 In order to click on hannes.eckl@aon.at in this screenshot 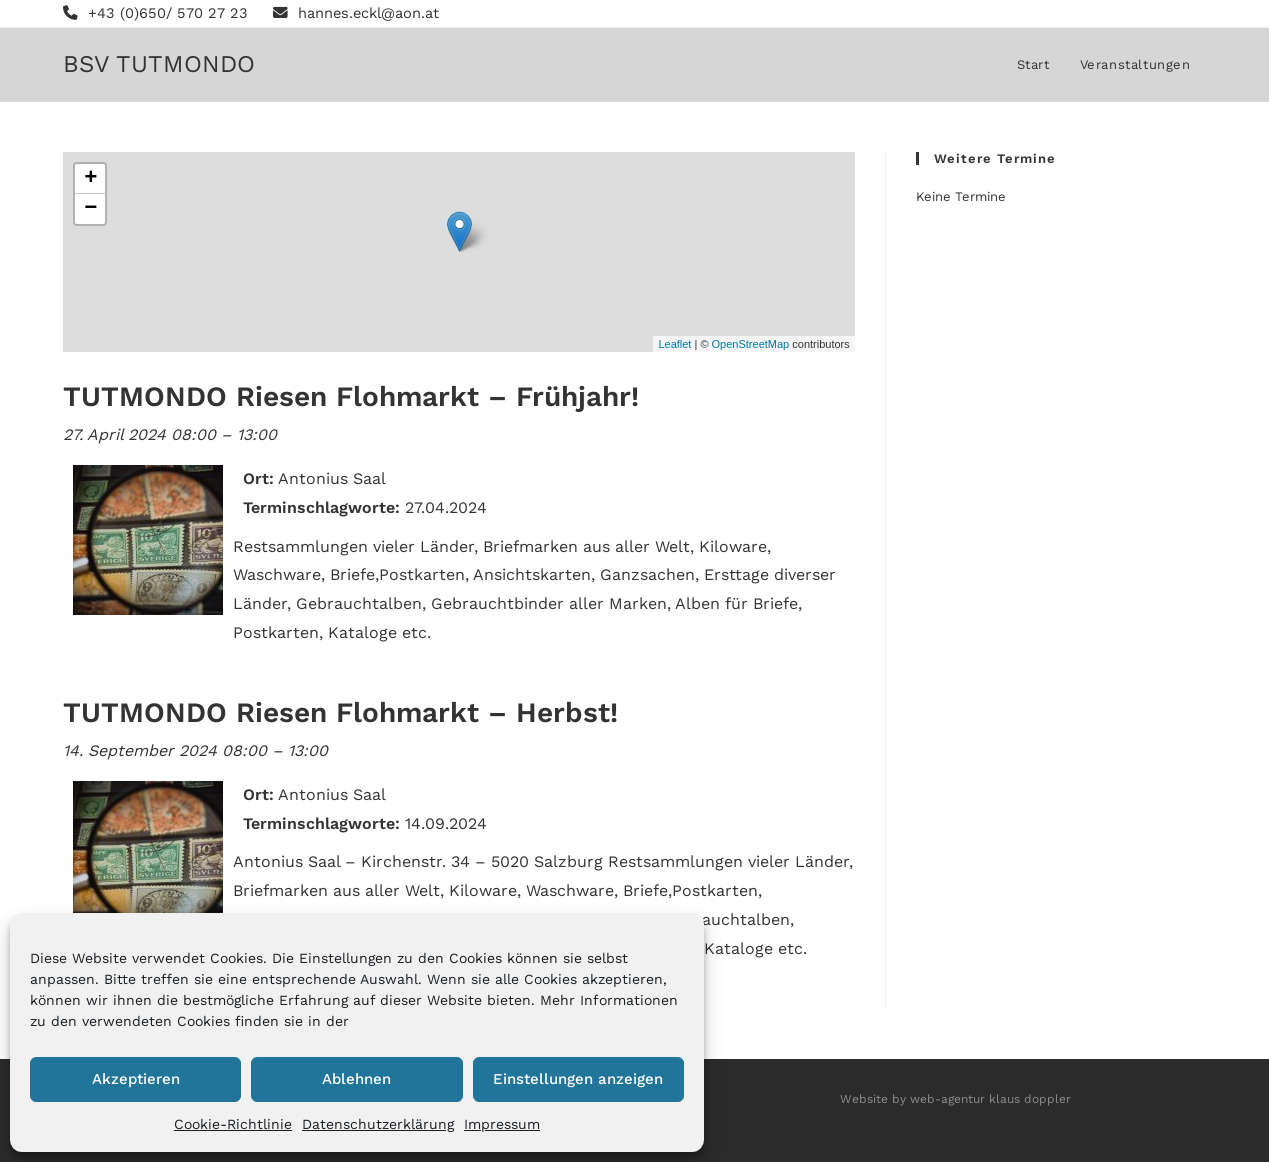, I will do `click(359, 13)`.